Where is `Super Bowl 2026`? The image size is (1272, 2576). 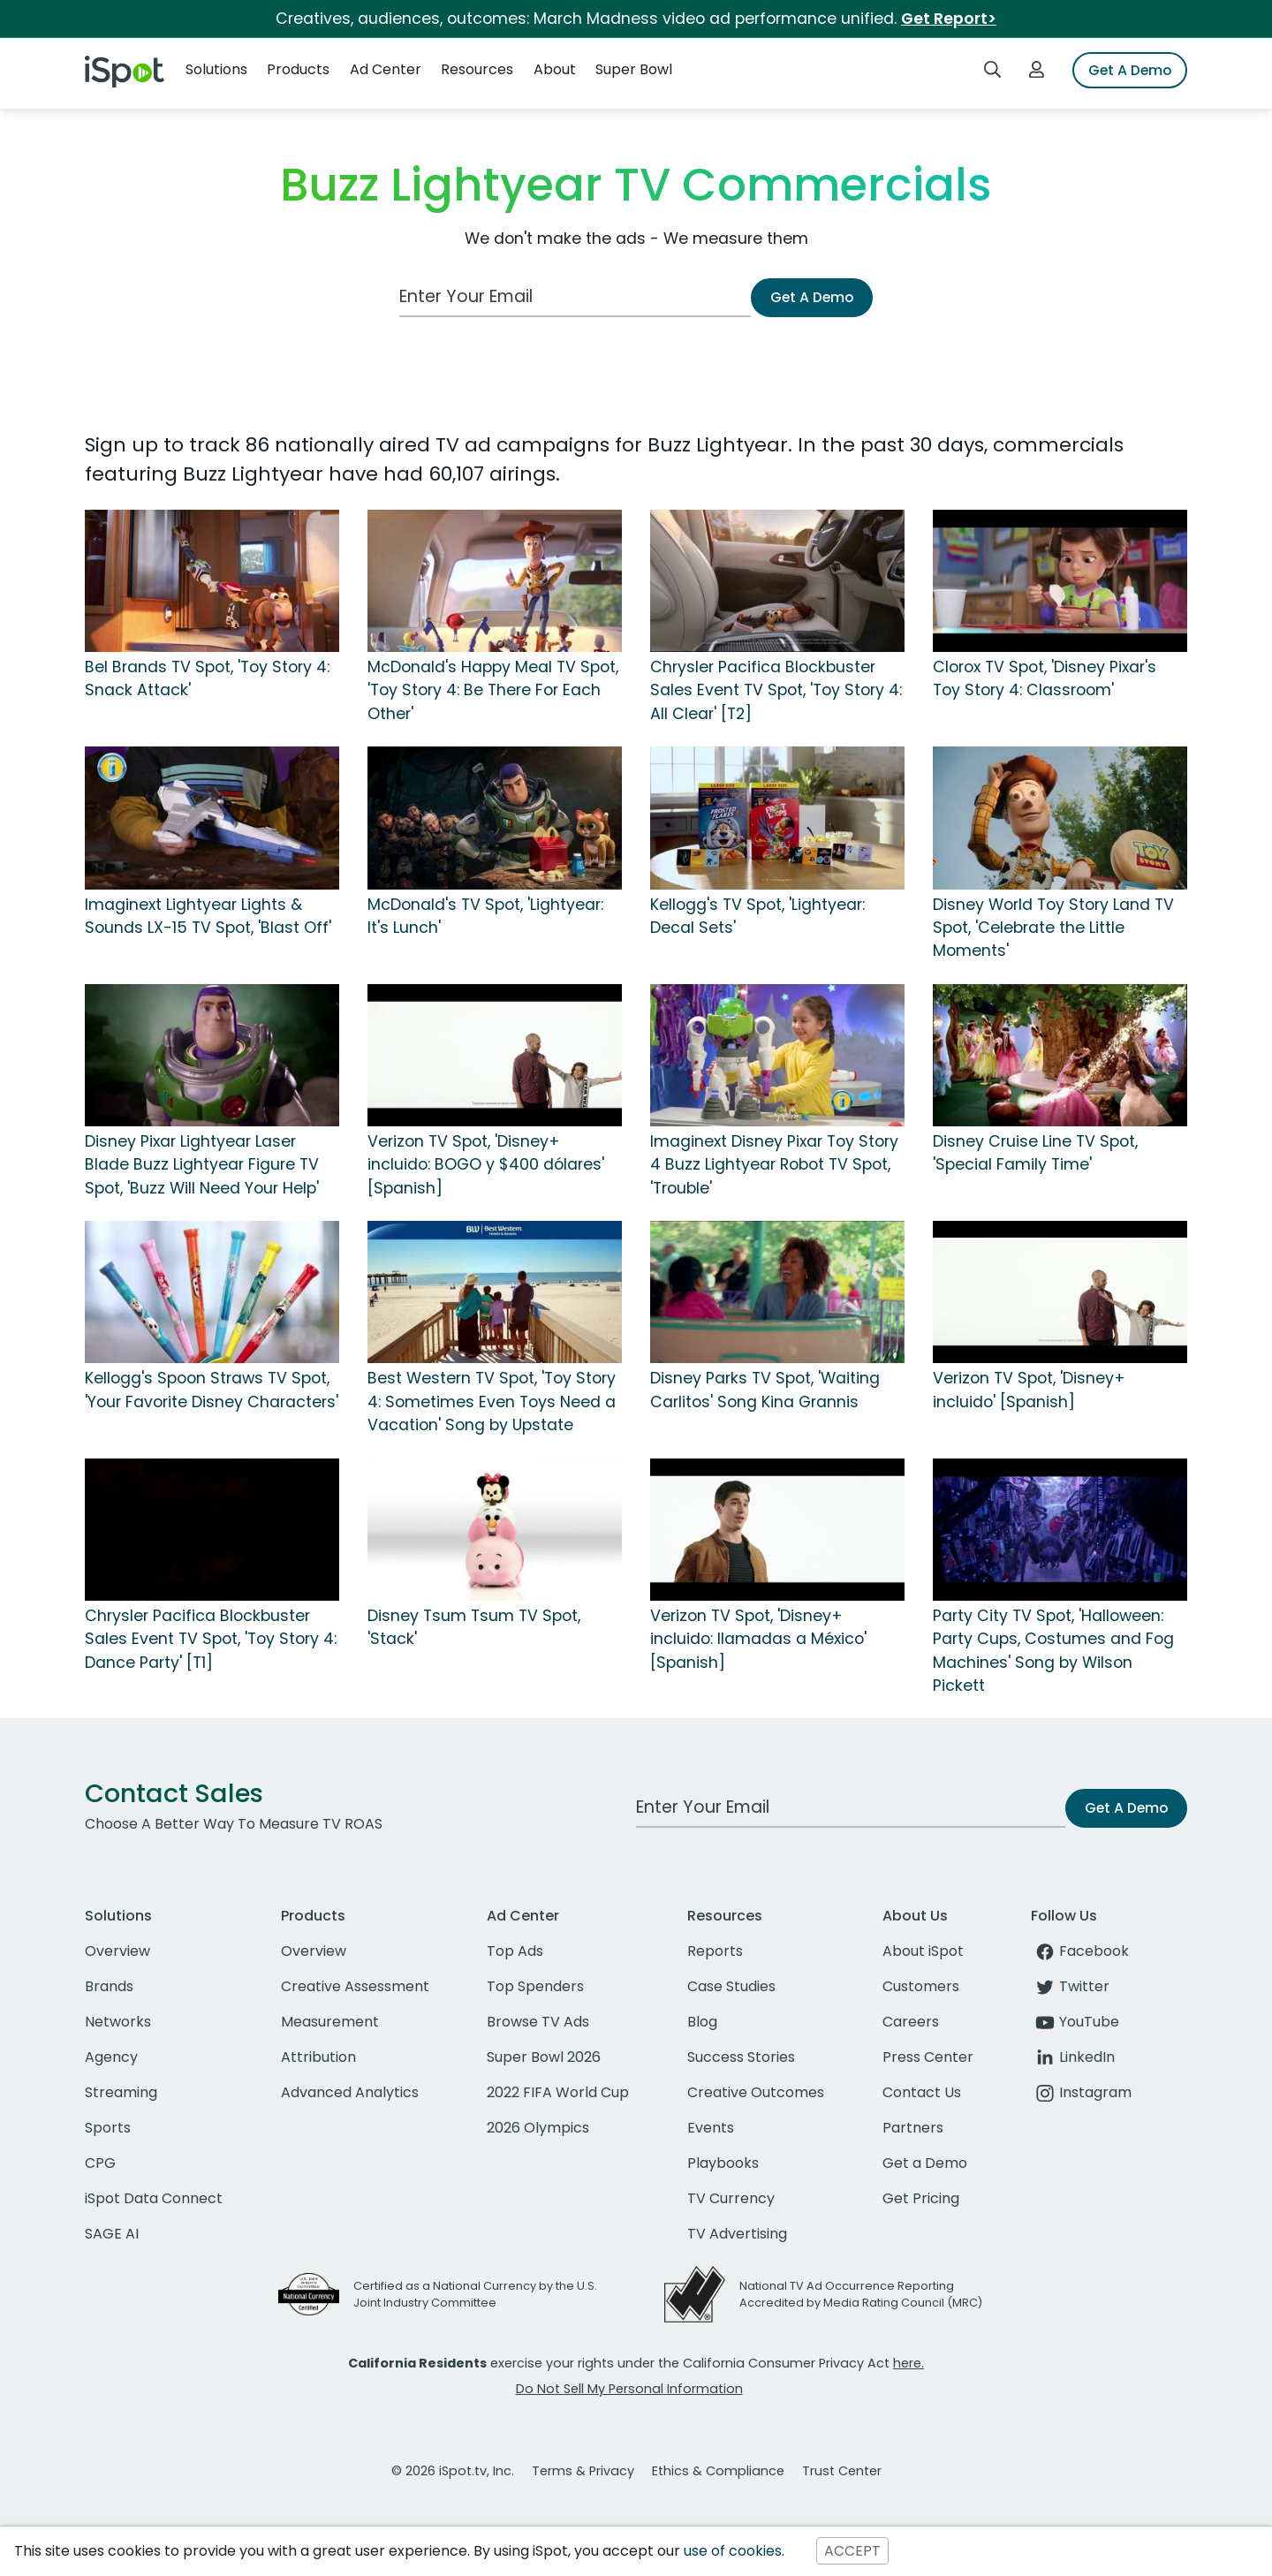
Super Bowl 2026 is located at coordinates (544, 2057).